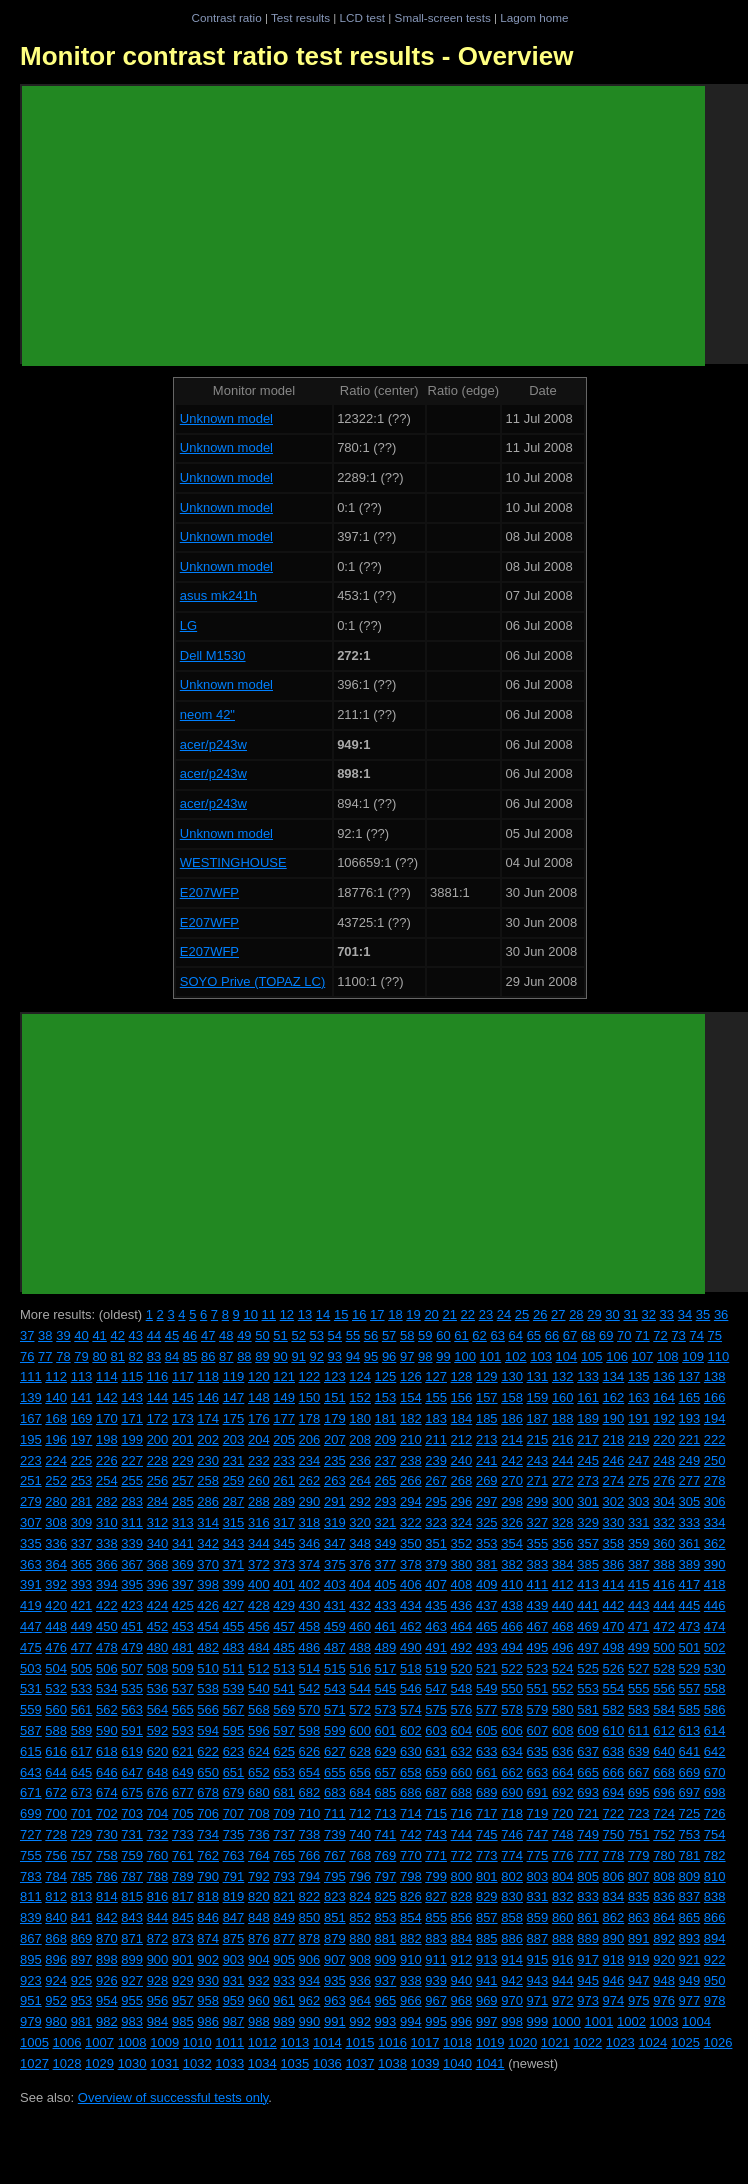 Image resolution: width=748 pixels, height=2184 pixels. What do you see at coordinates (82, 1730) in the screenshot?
I see `589` at bounding box center [82, 1730].